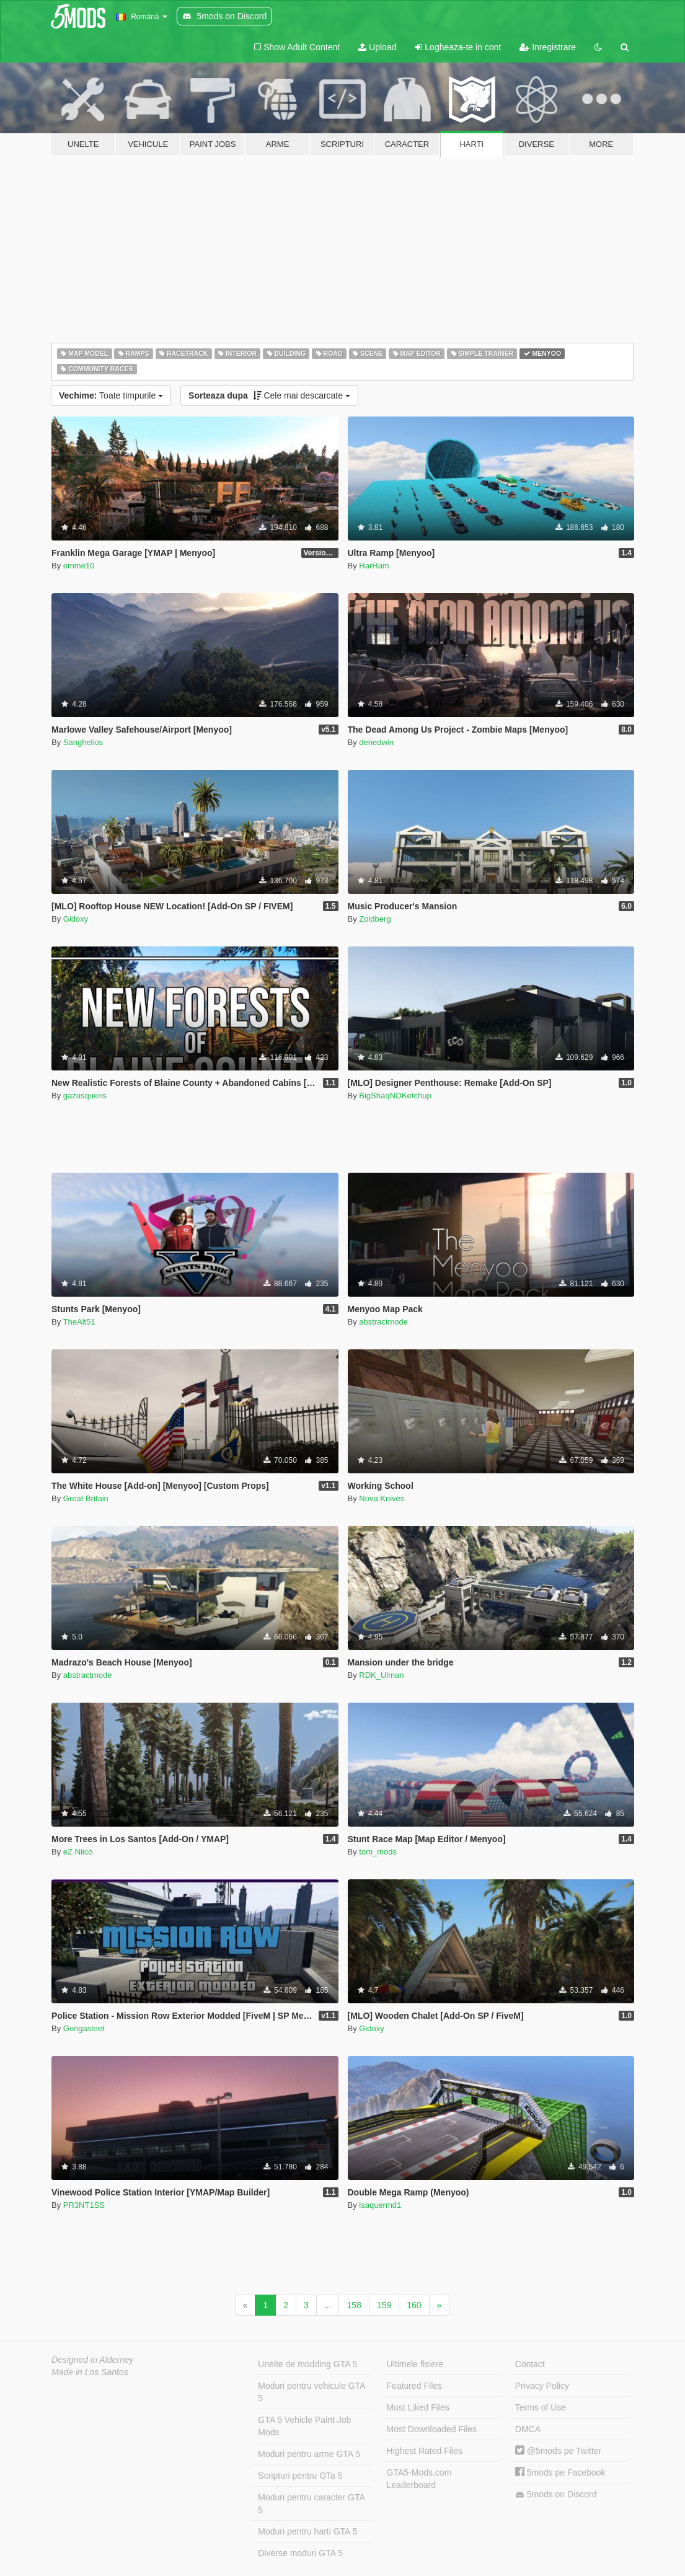 The height and width of the screenshot is (2576, 685). Describe the element at coordinates (558, 2450) in the screenshot. I see `@5mods pe Twitter` at that location.